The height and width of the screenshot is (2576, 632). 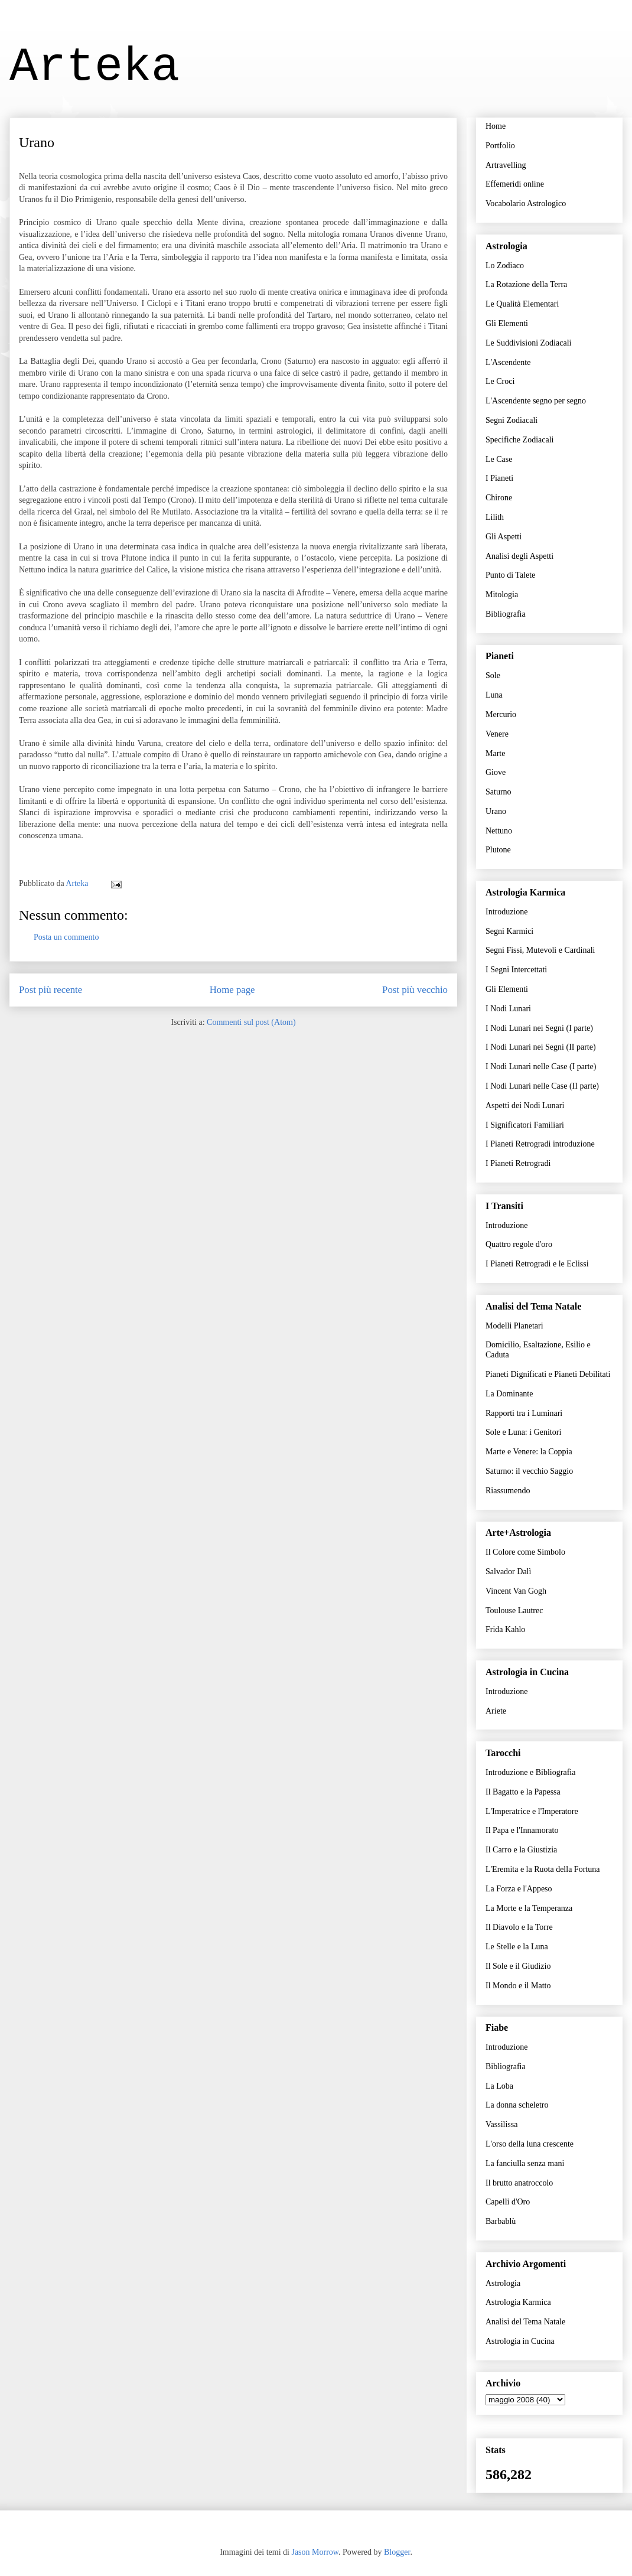 What do you see at coordinates (537, 1263) in the screenshot?
I see `I Pianeti Retrogradi e le Eclissi` at bounding box center [537, 1263].